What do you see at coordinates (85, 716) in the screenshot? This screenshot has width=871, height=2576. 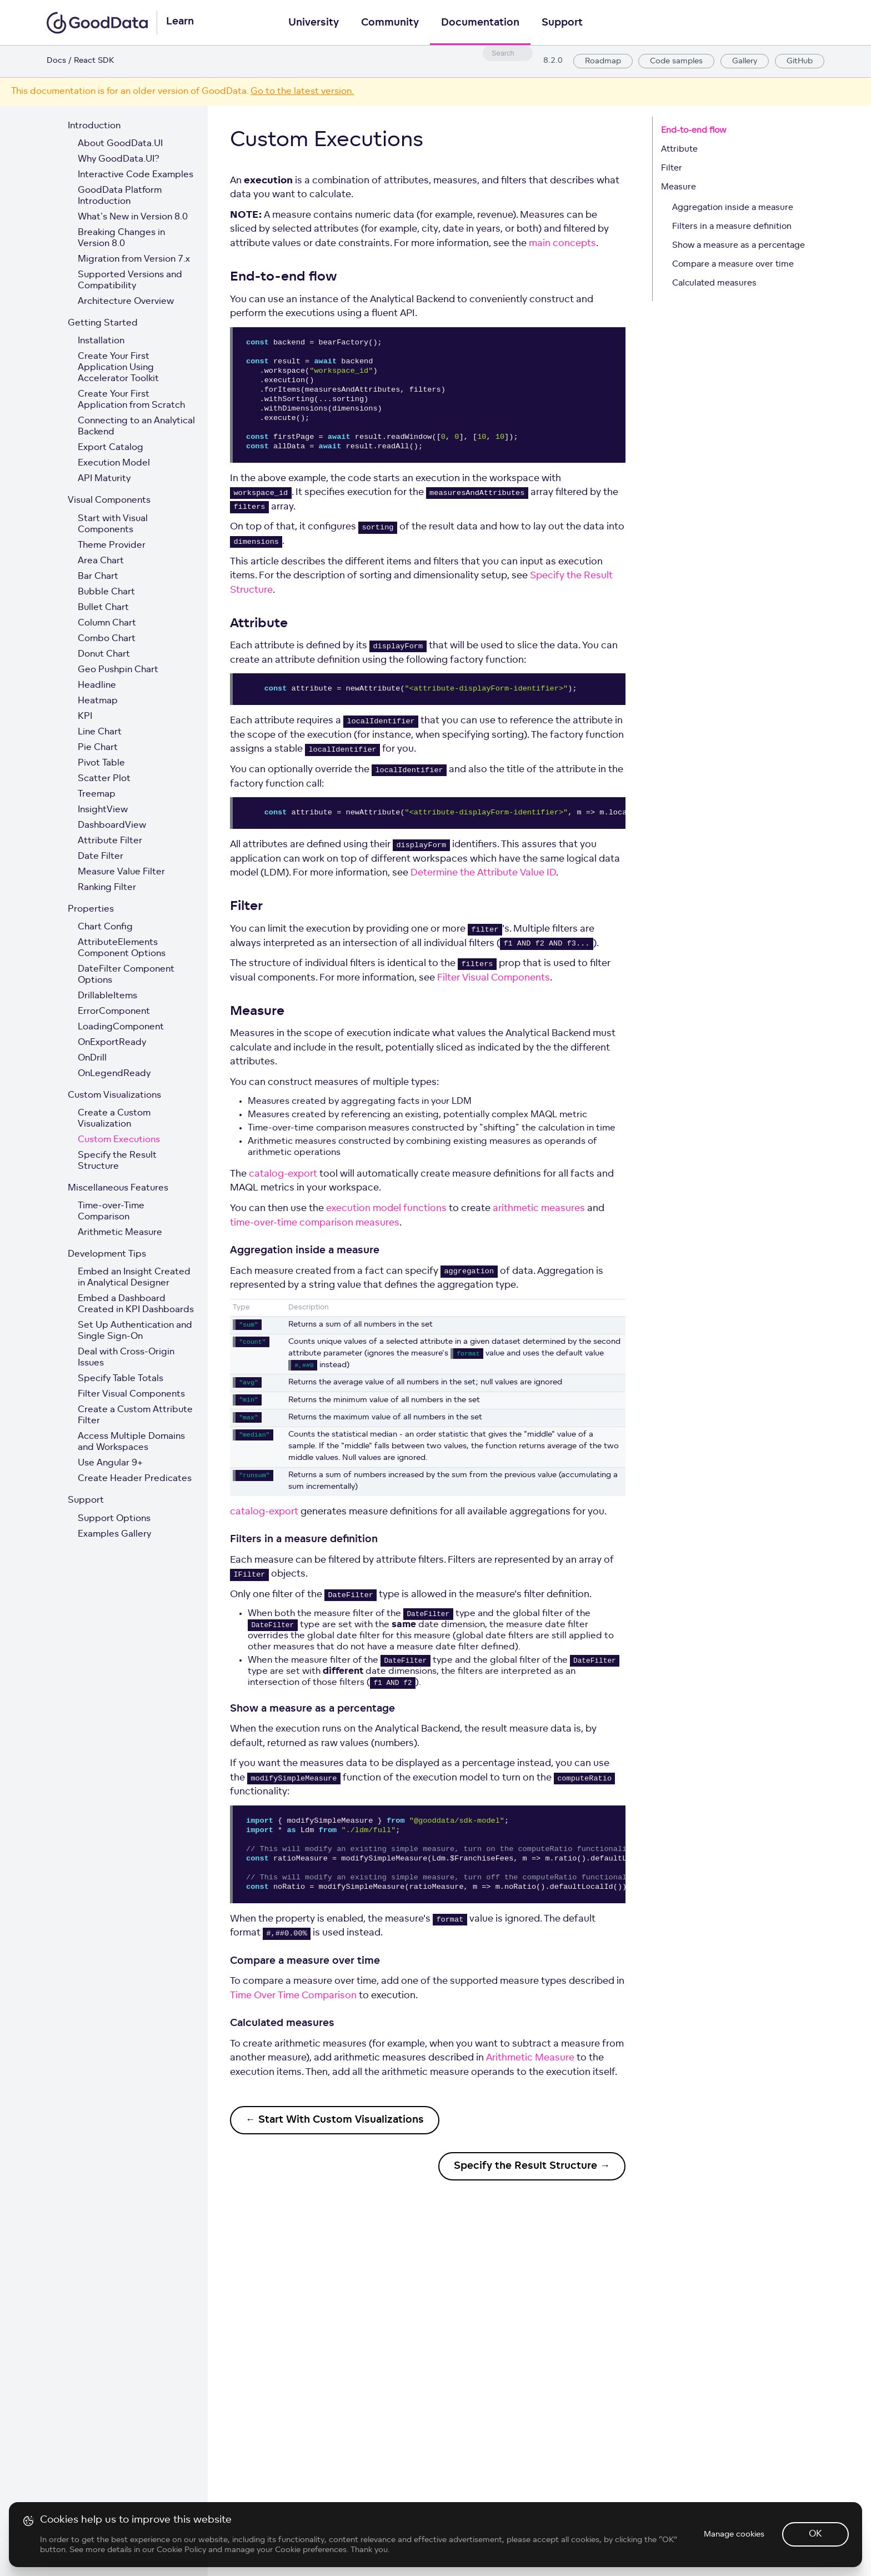 I see `KPI` at bounding box center [85, 716].